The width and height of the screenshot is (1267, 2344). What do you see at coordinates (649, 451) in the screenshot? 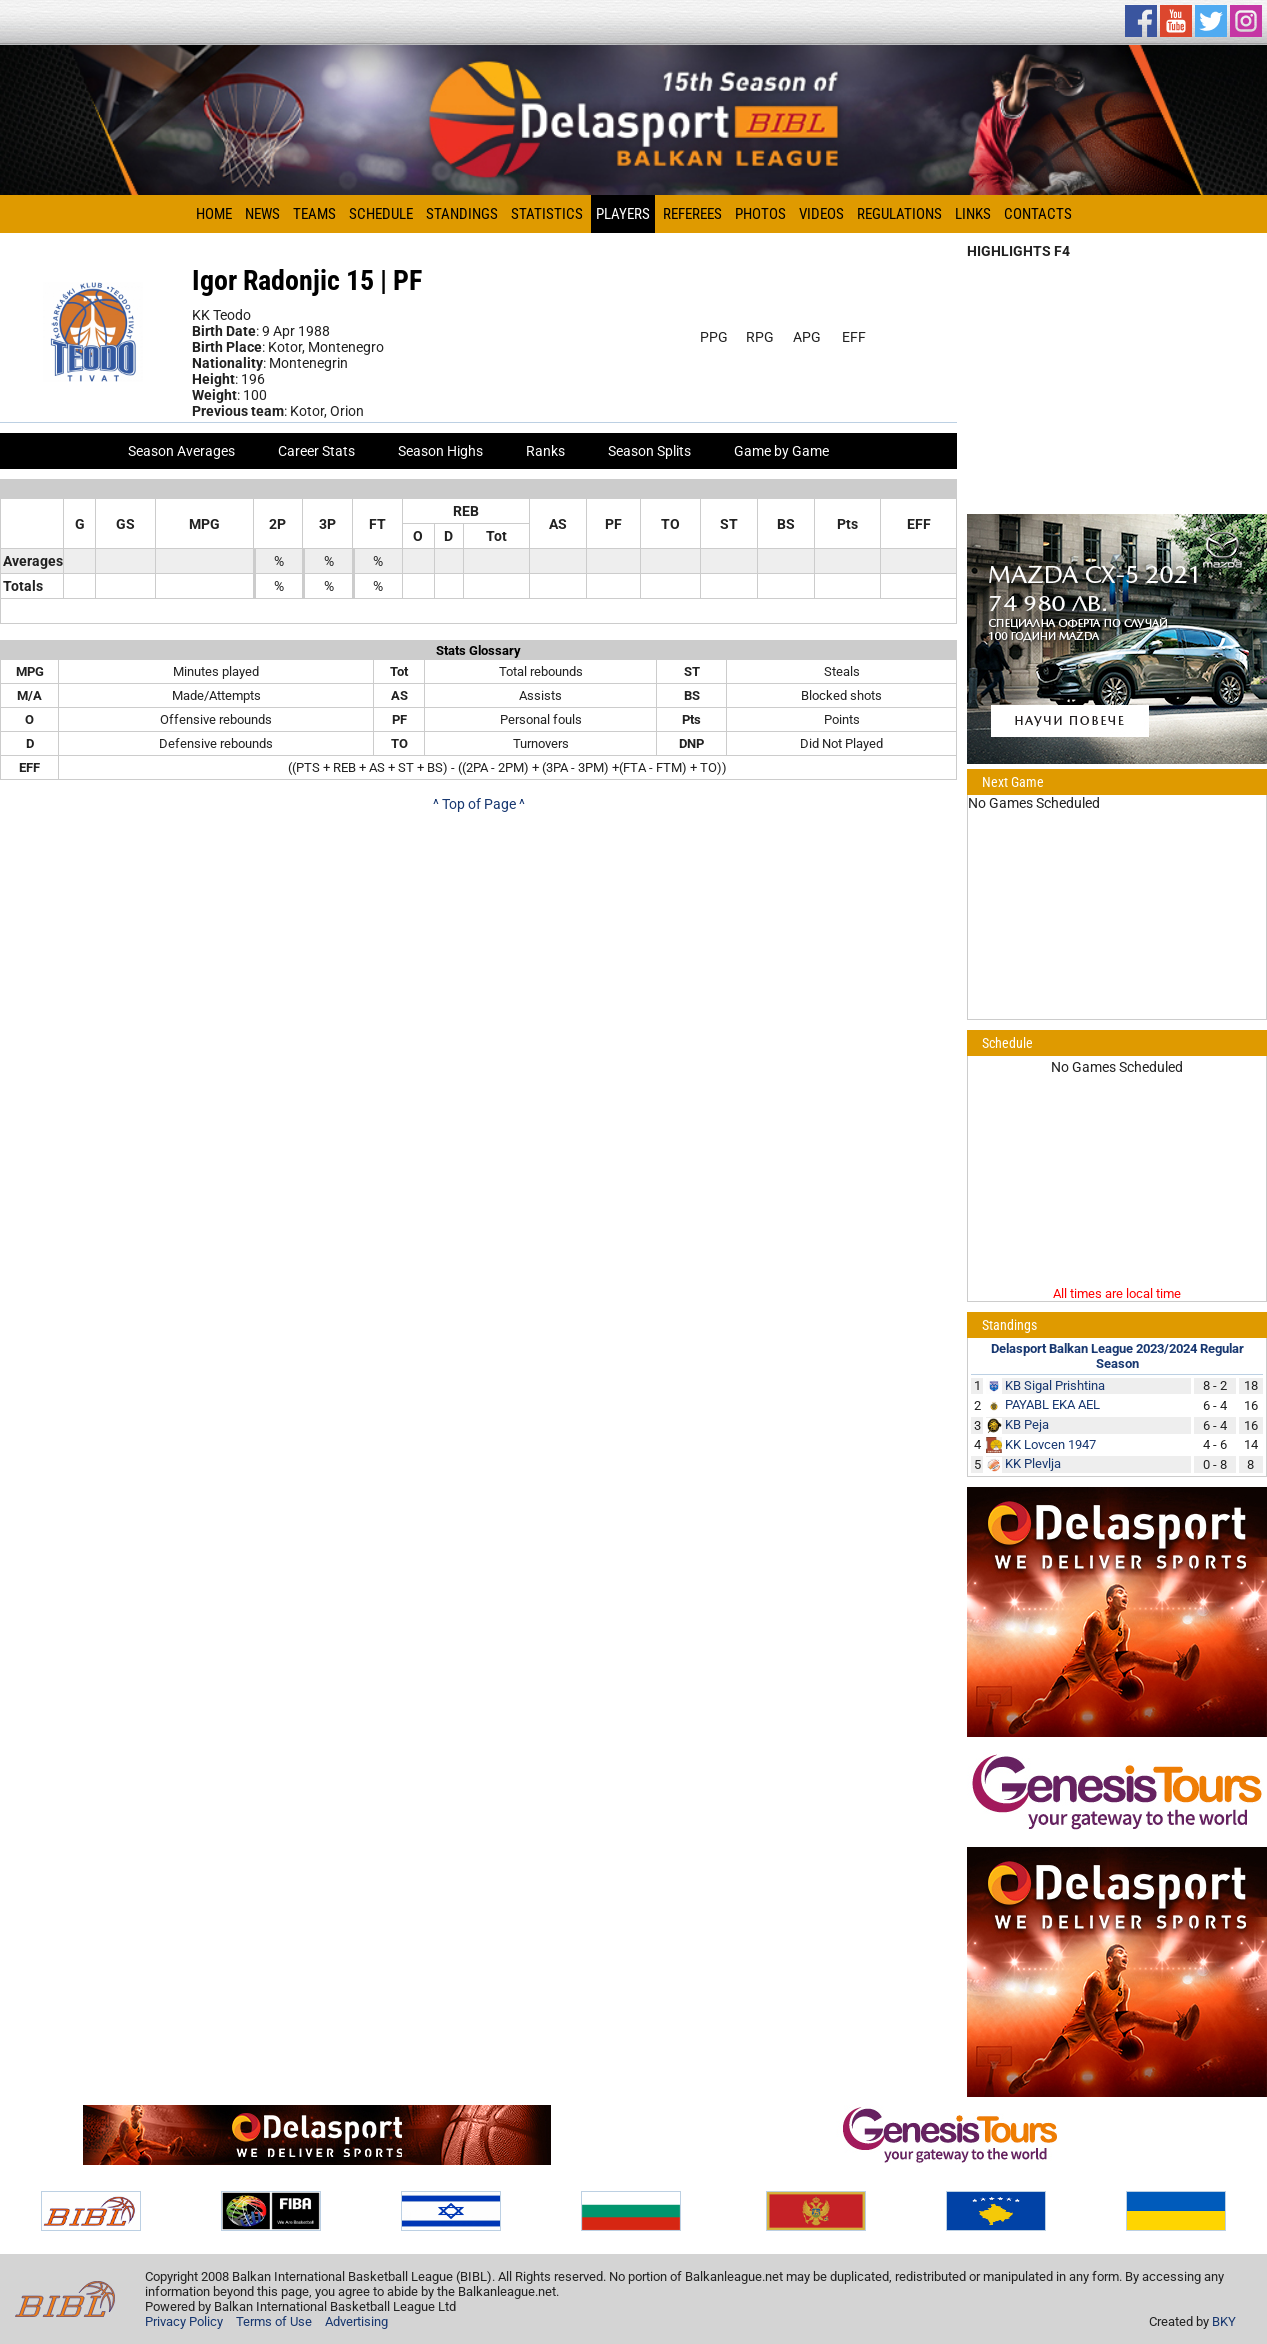
I see `Season Splits` at bounding box center [649, 451].